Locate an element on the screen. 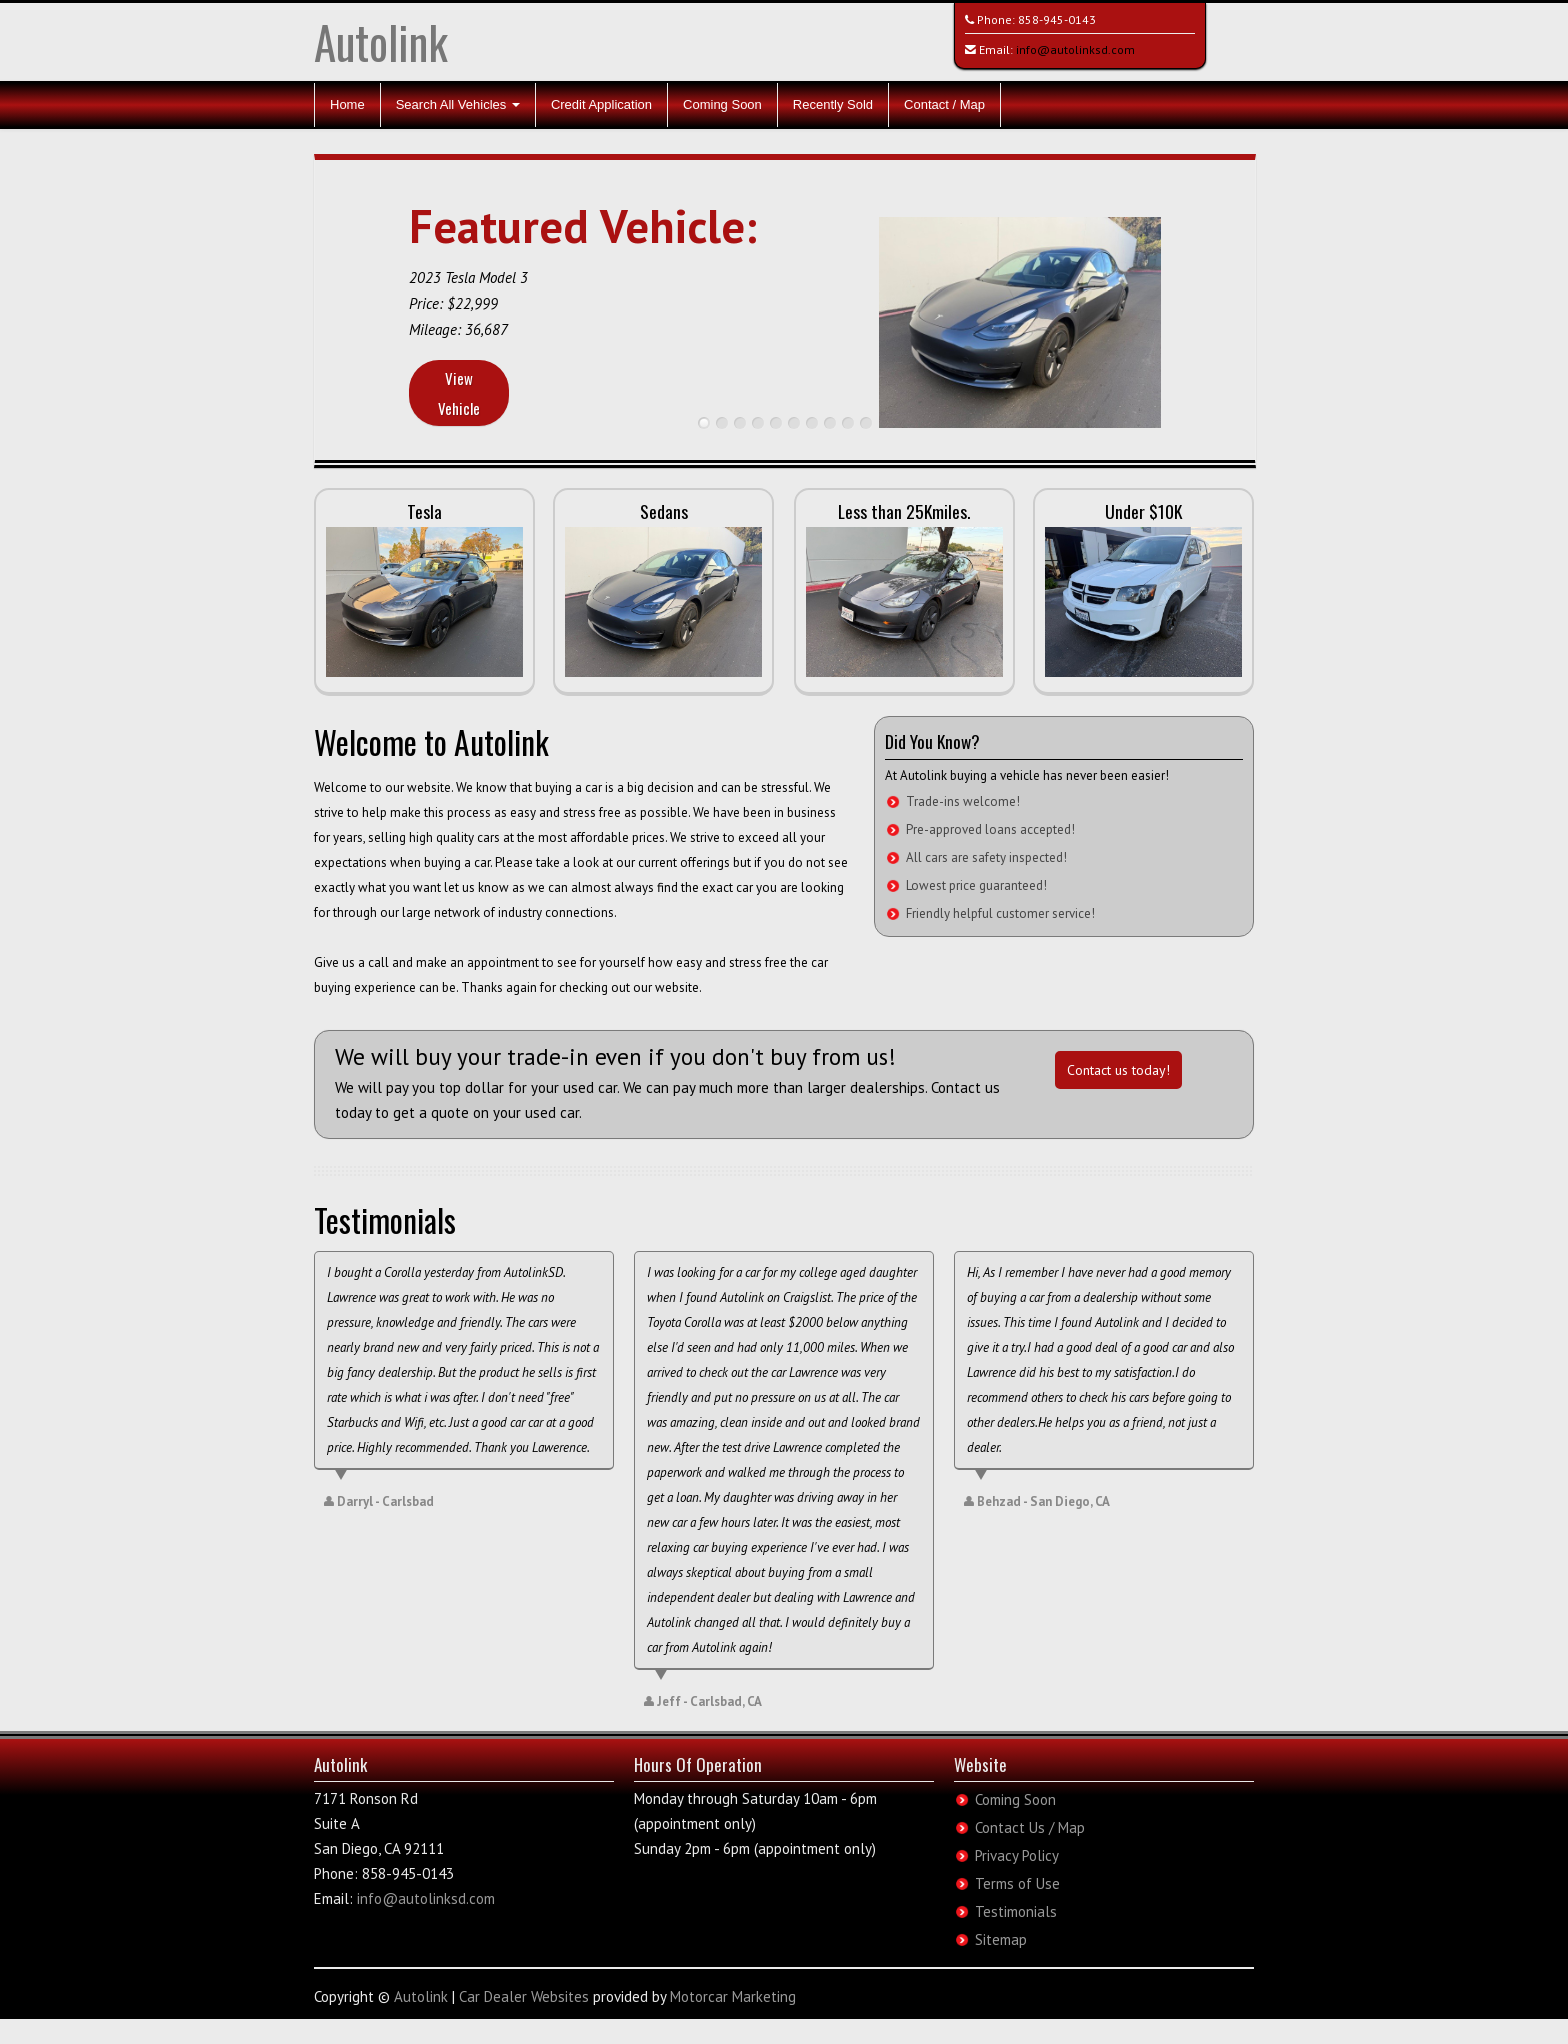 This screenshot has width=1568, height=2044. Terms of Use is located at coordinates (1017, 1883).